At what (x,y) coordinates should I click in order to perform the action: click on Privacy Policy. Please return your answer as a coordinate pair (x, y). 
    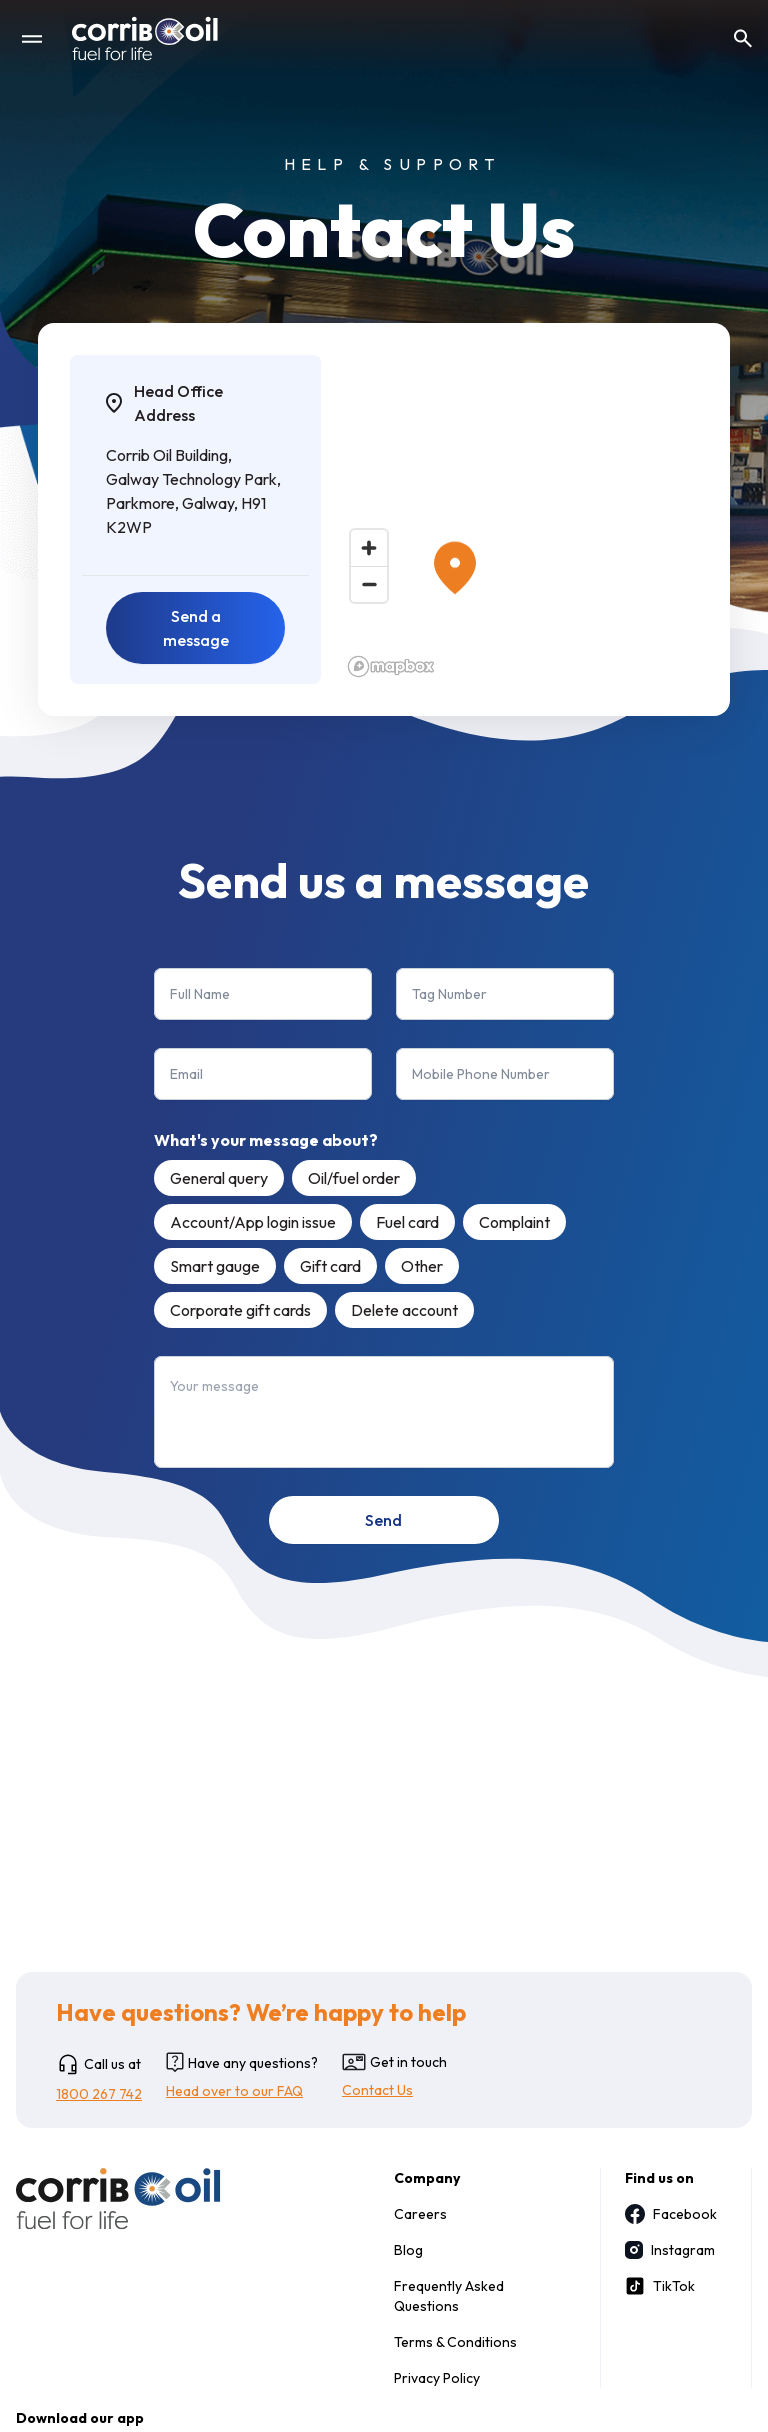
    Looking at the image, I should click on (437, 2378).